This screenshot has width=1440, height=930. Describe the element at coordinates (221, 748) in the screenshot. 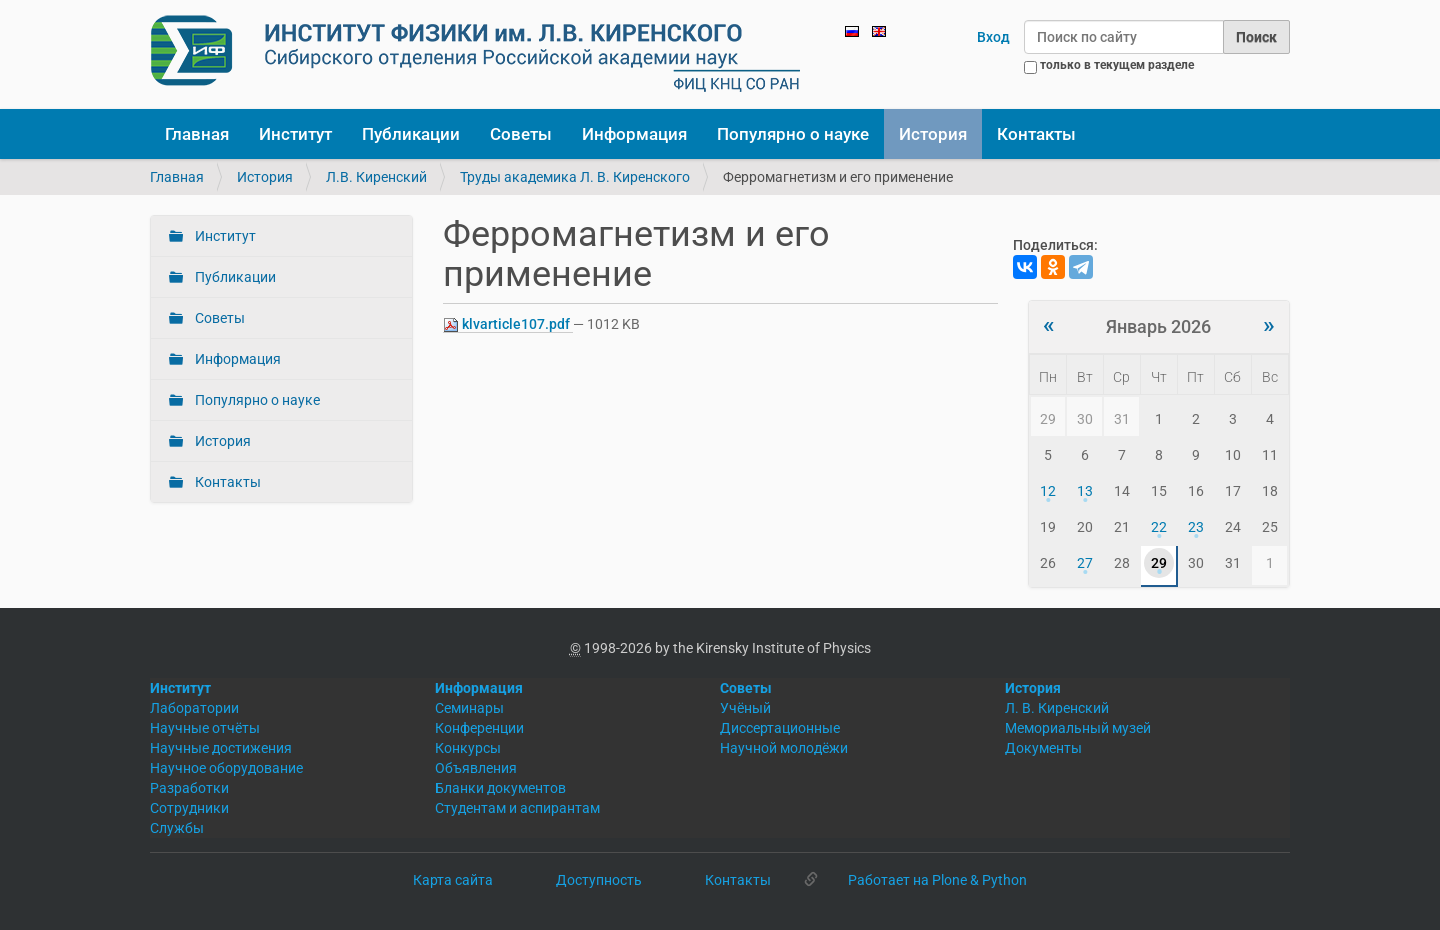

I see `Научные достижения` at that location.